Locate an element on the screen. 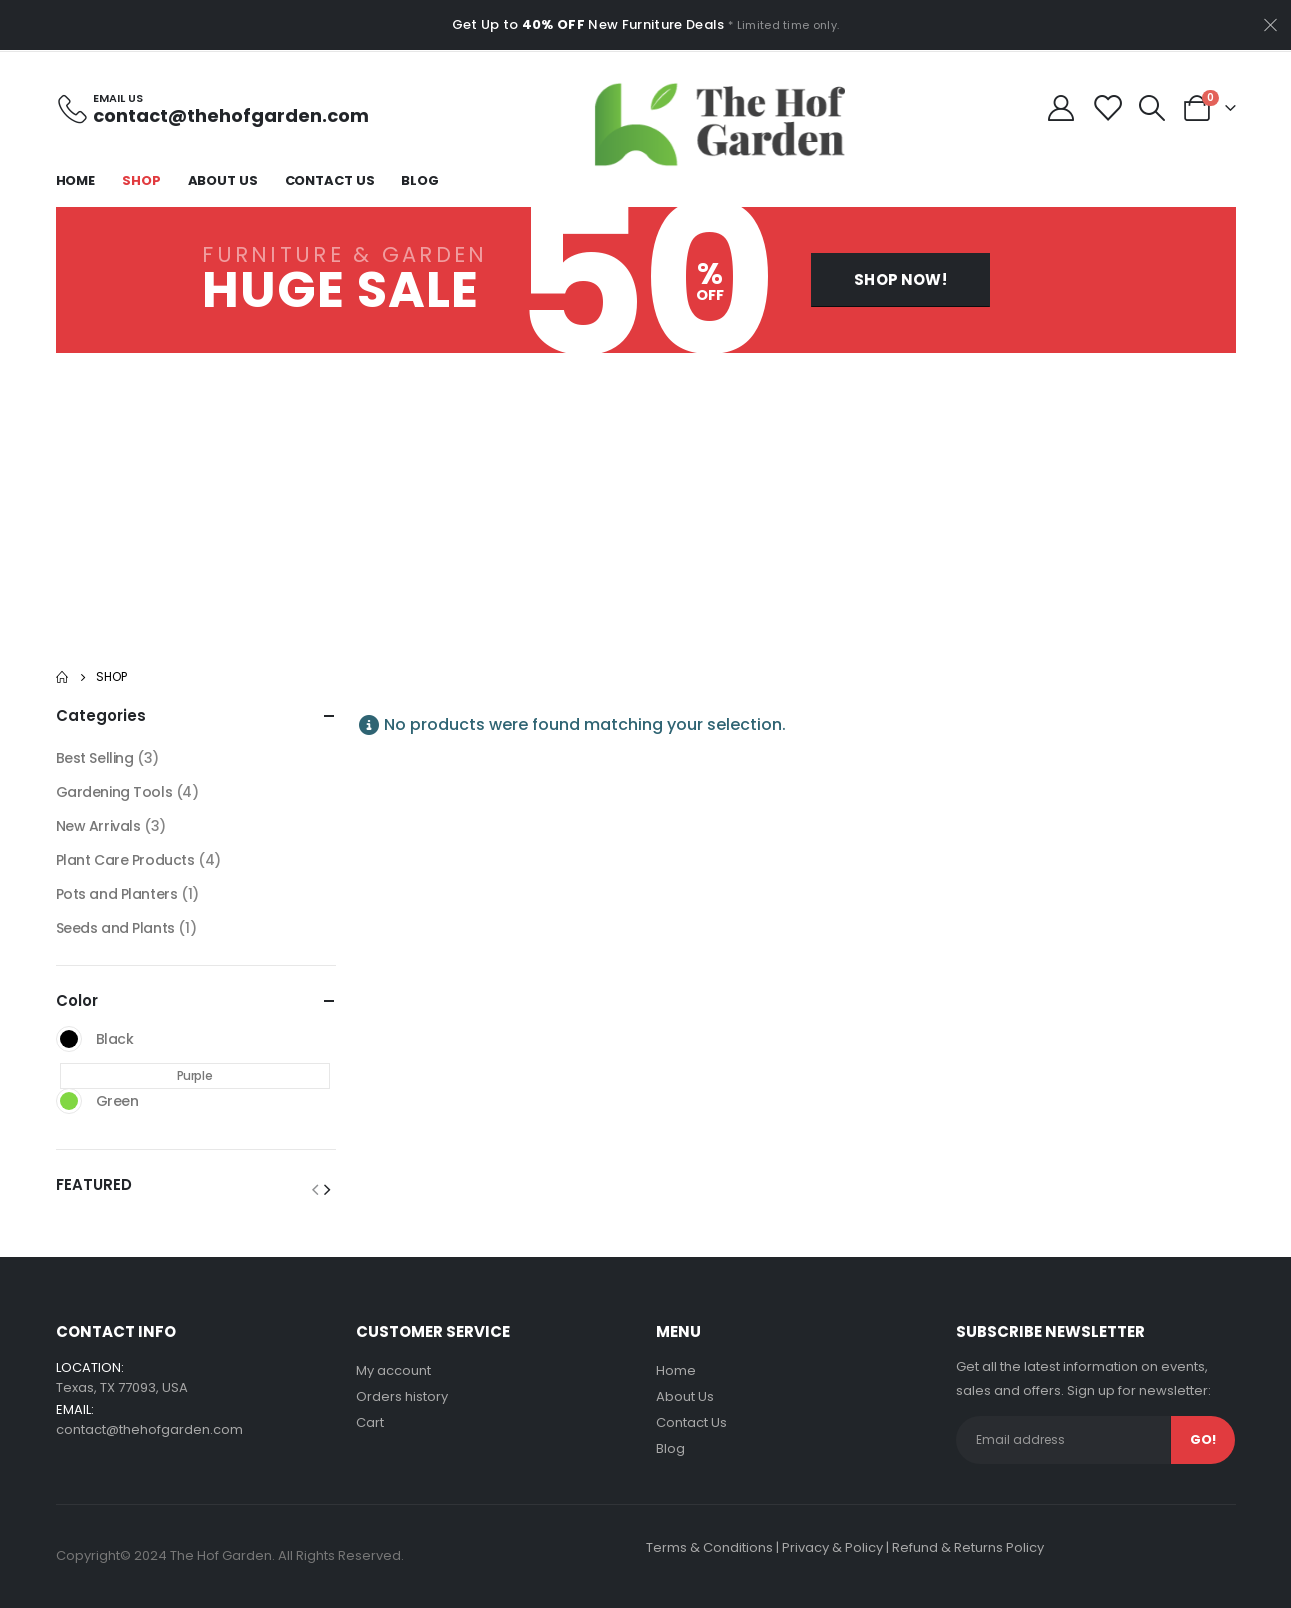 This screenshot has height=1608, width=1291. Shop is located at coordinates (141, 180).